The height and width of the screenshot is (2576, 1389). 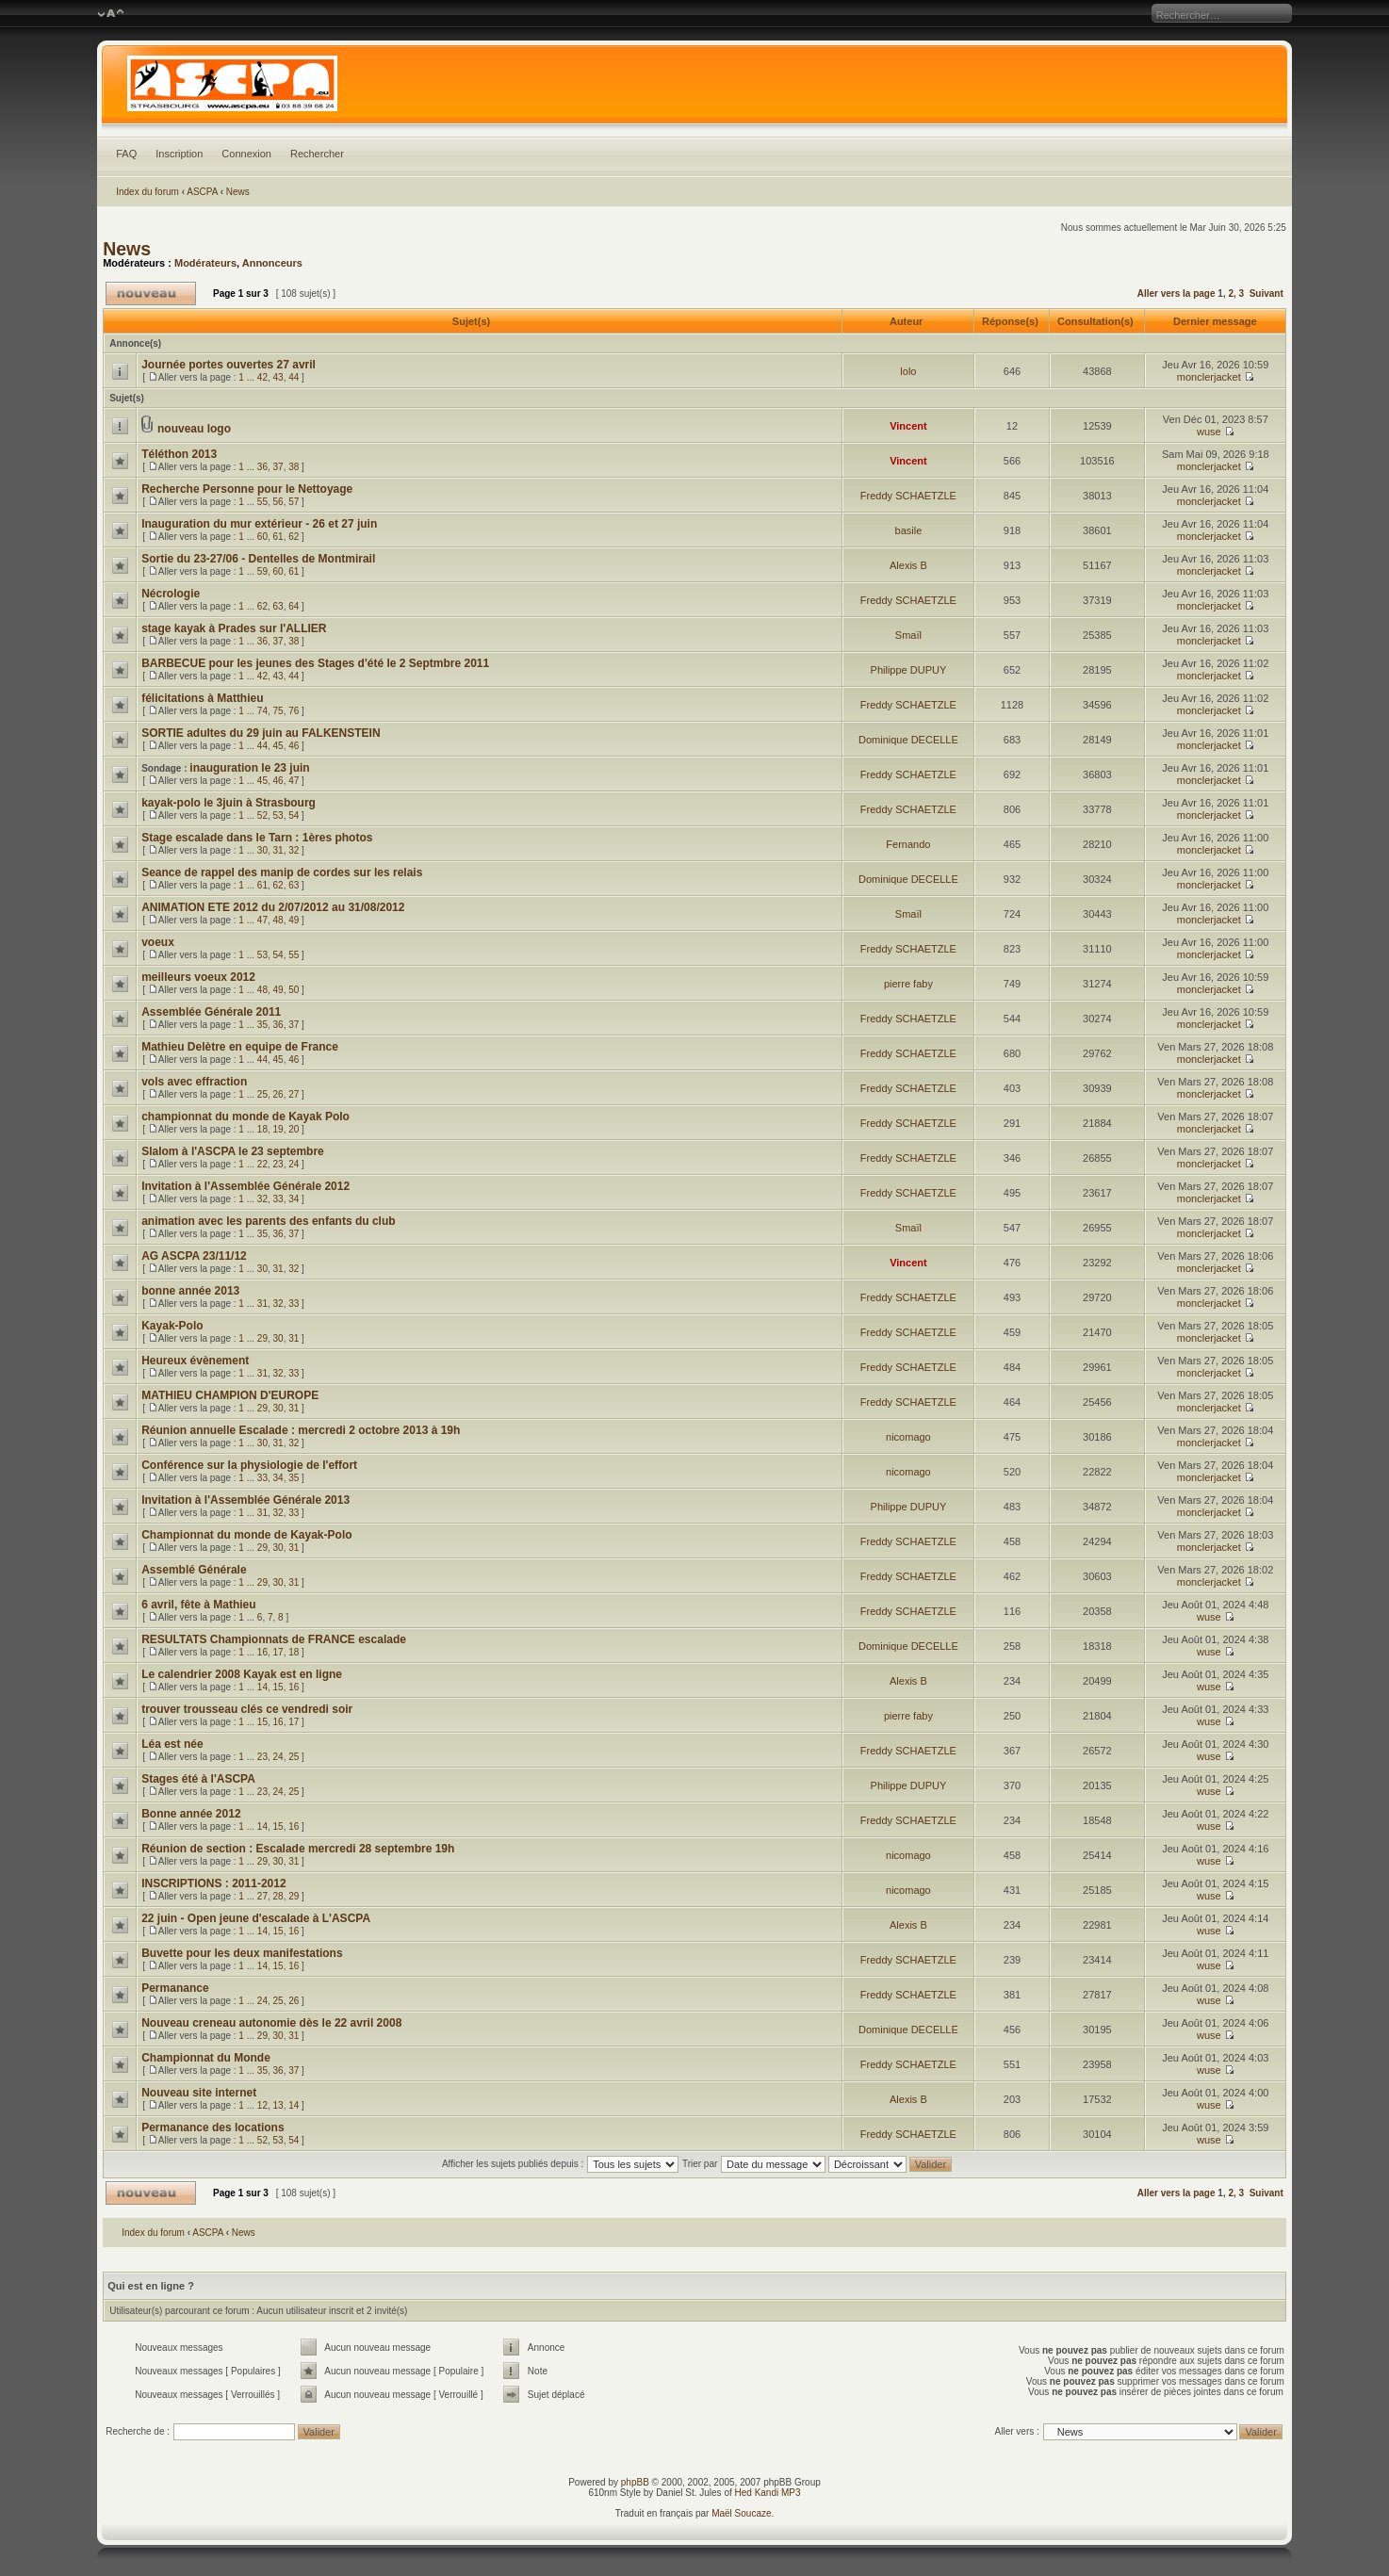 What do you see at coordinates (262, 850) in the screenshot?
I see `30` at bounding box center [262, 850].